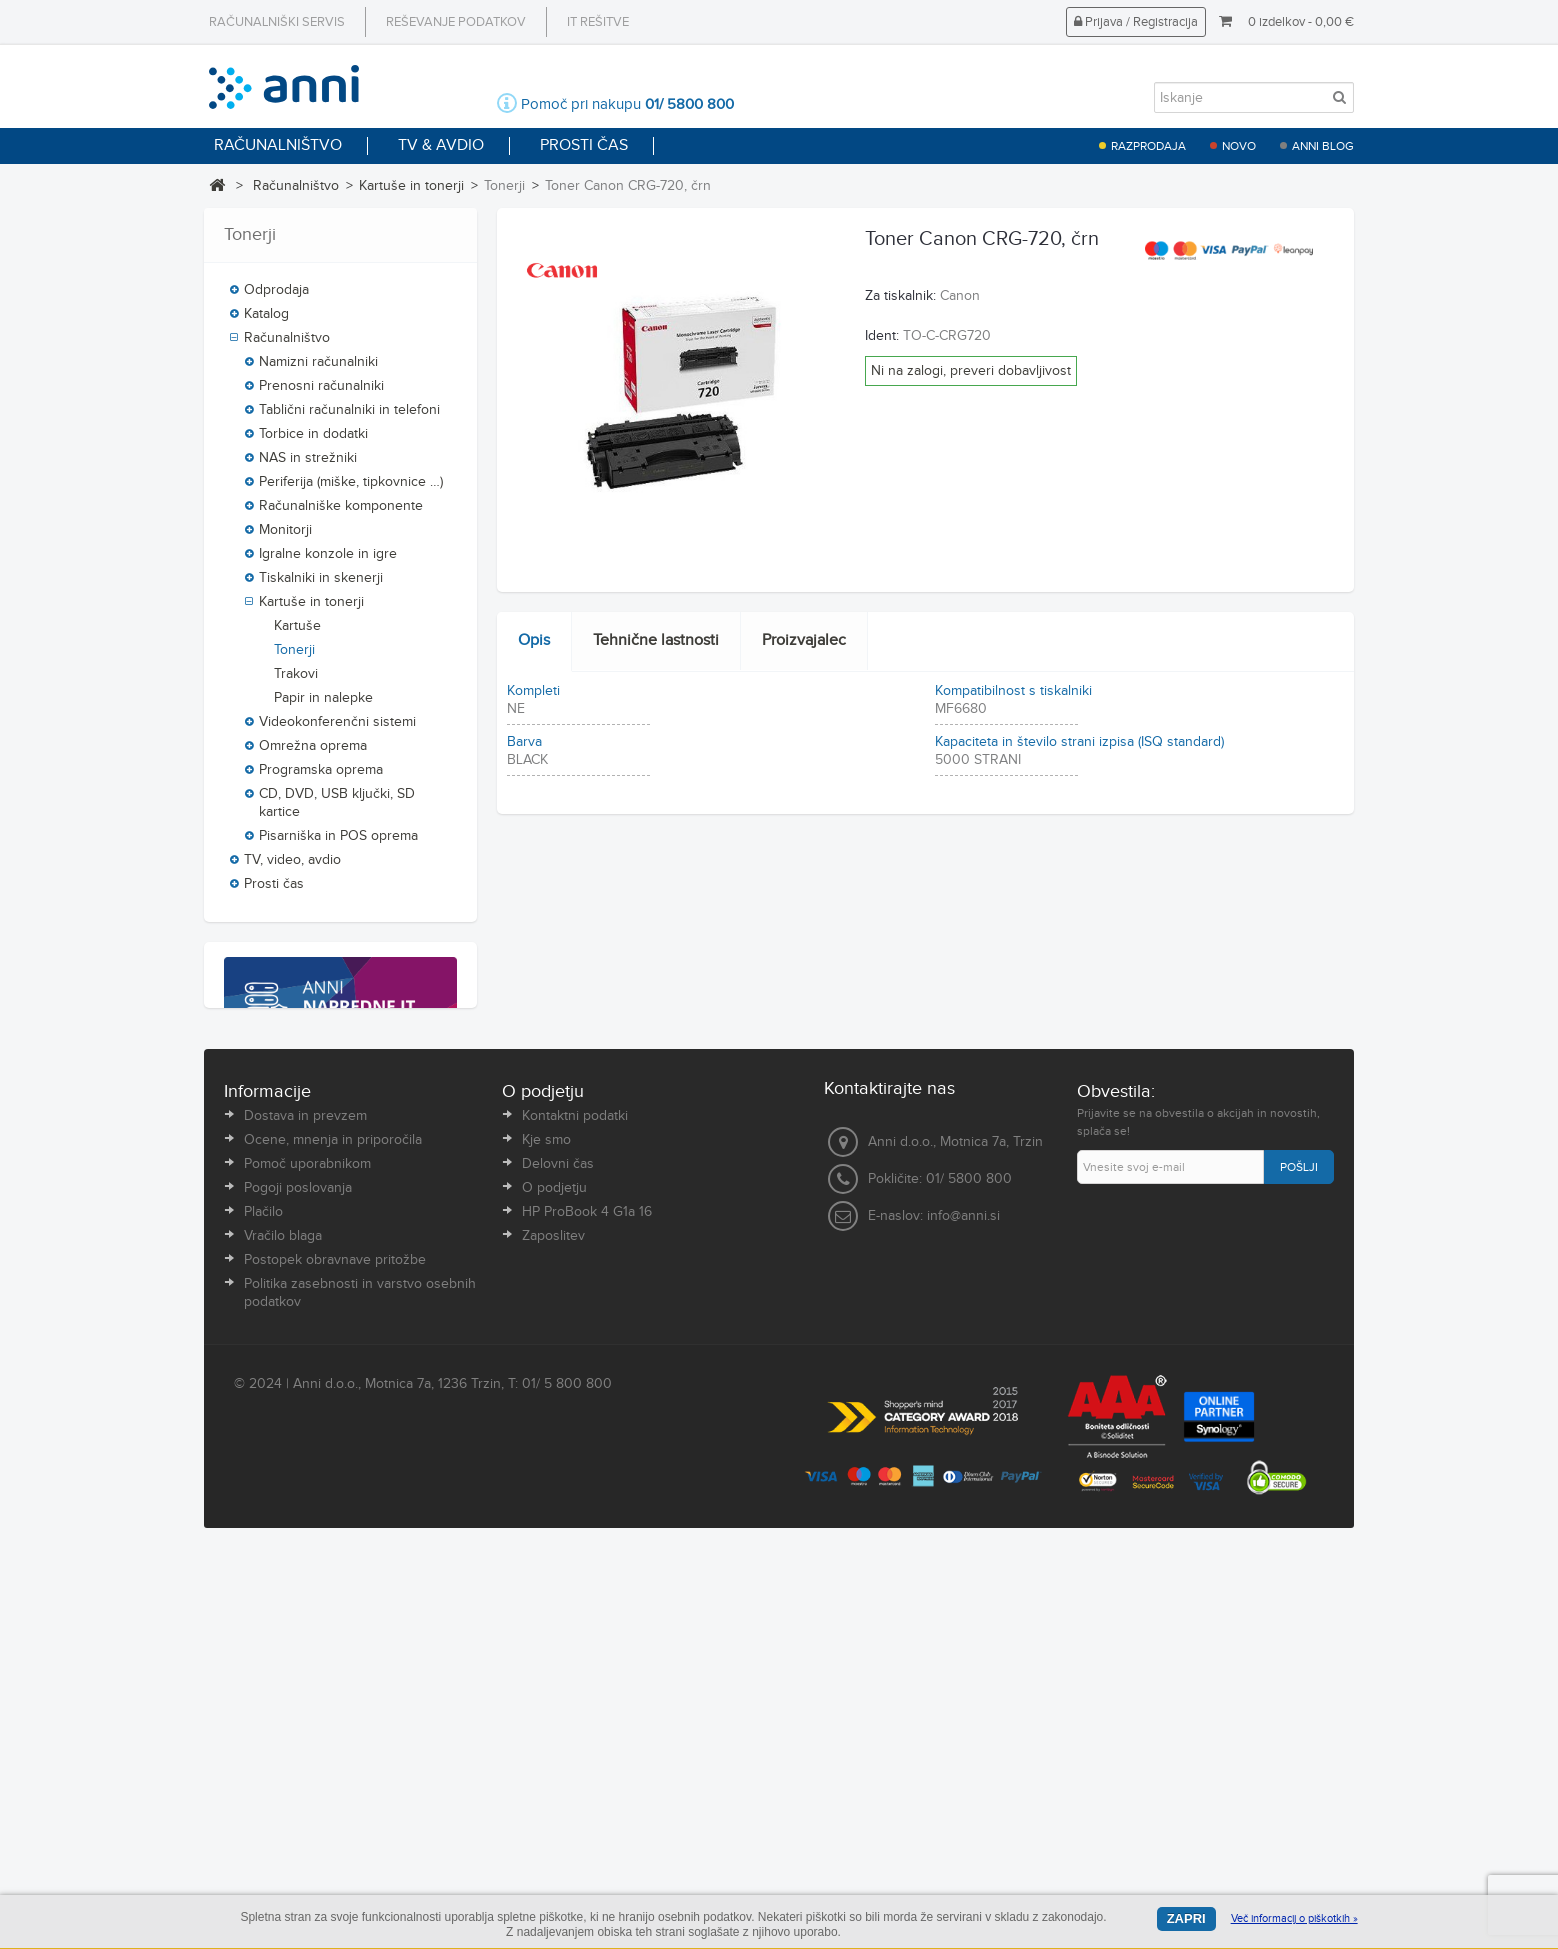  What do you see at coordinates (882, 336) in the screenshot?
I see `Ident:` at bounding box center [882, 336].